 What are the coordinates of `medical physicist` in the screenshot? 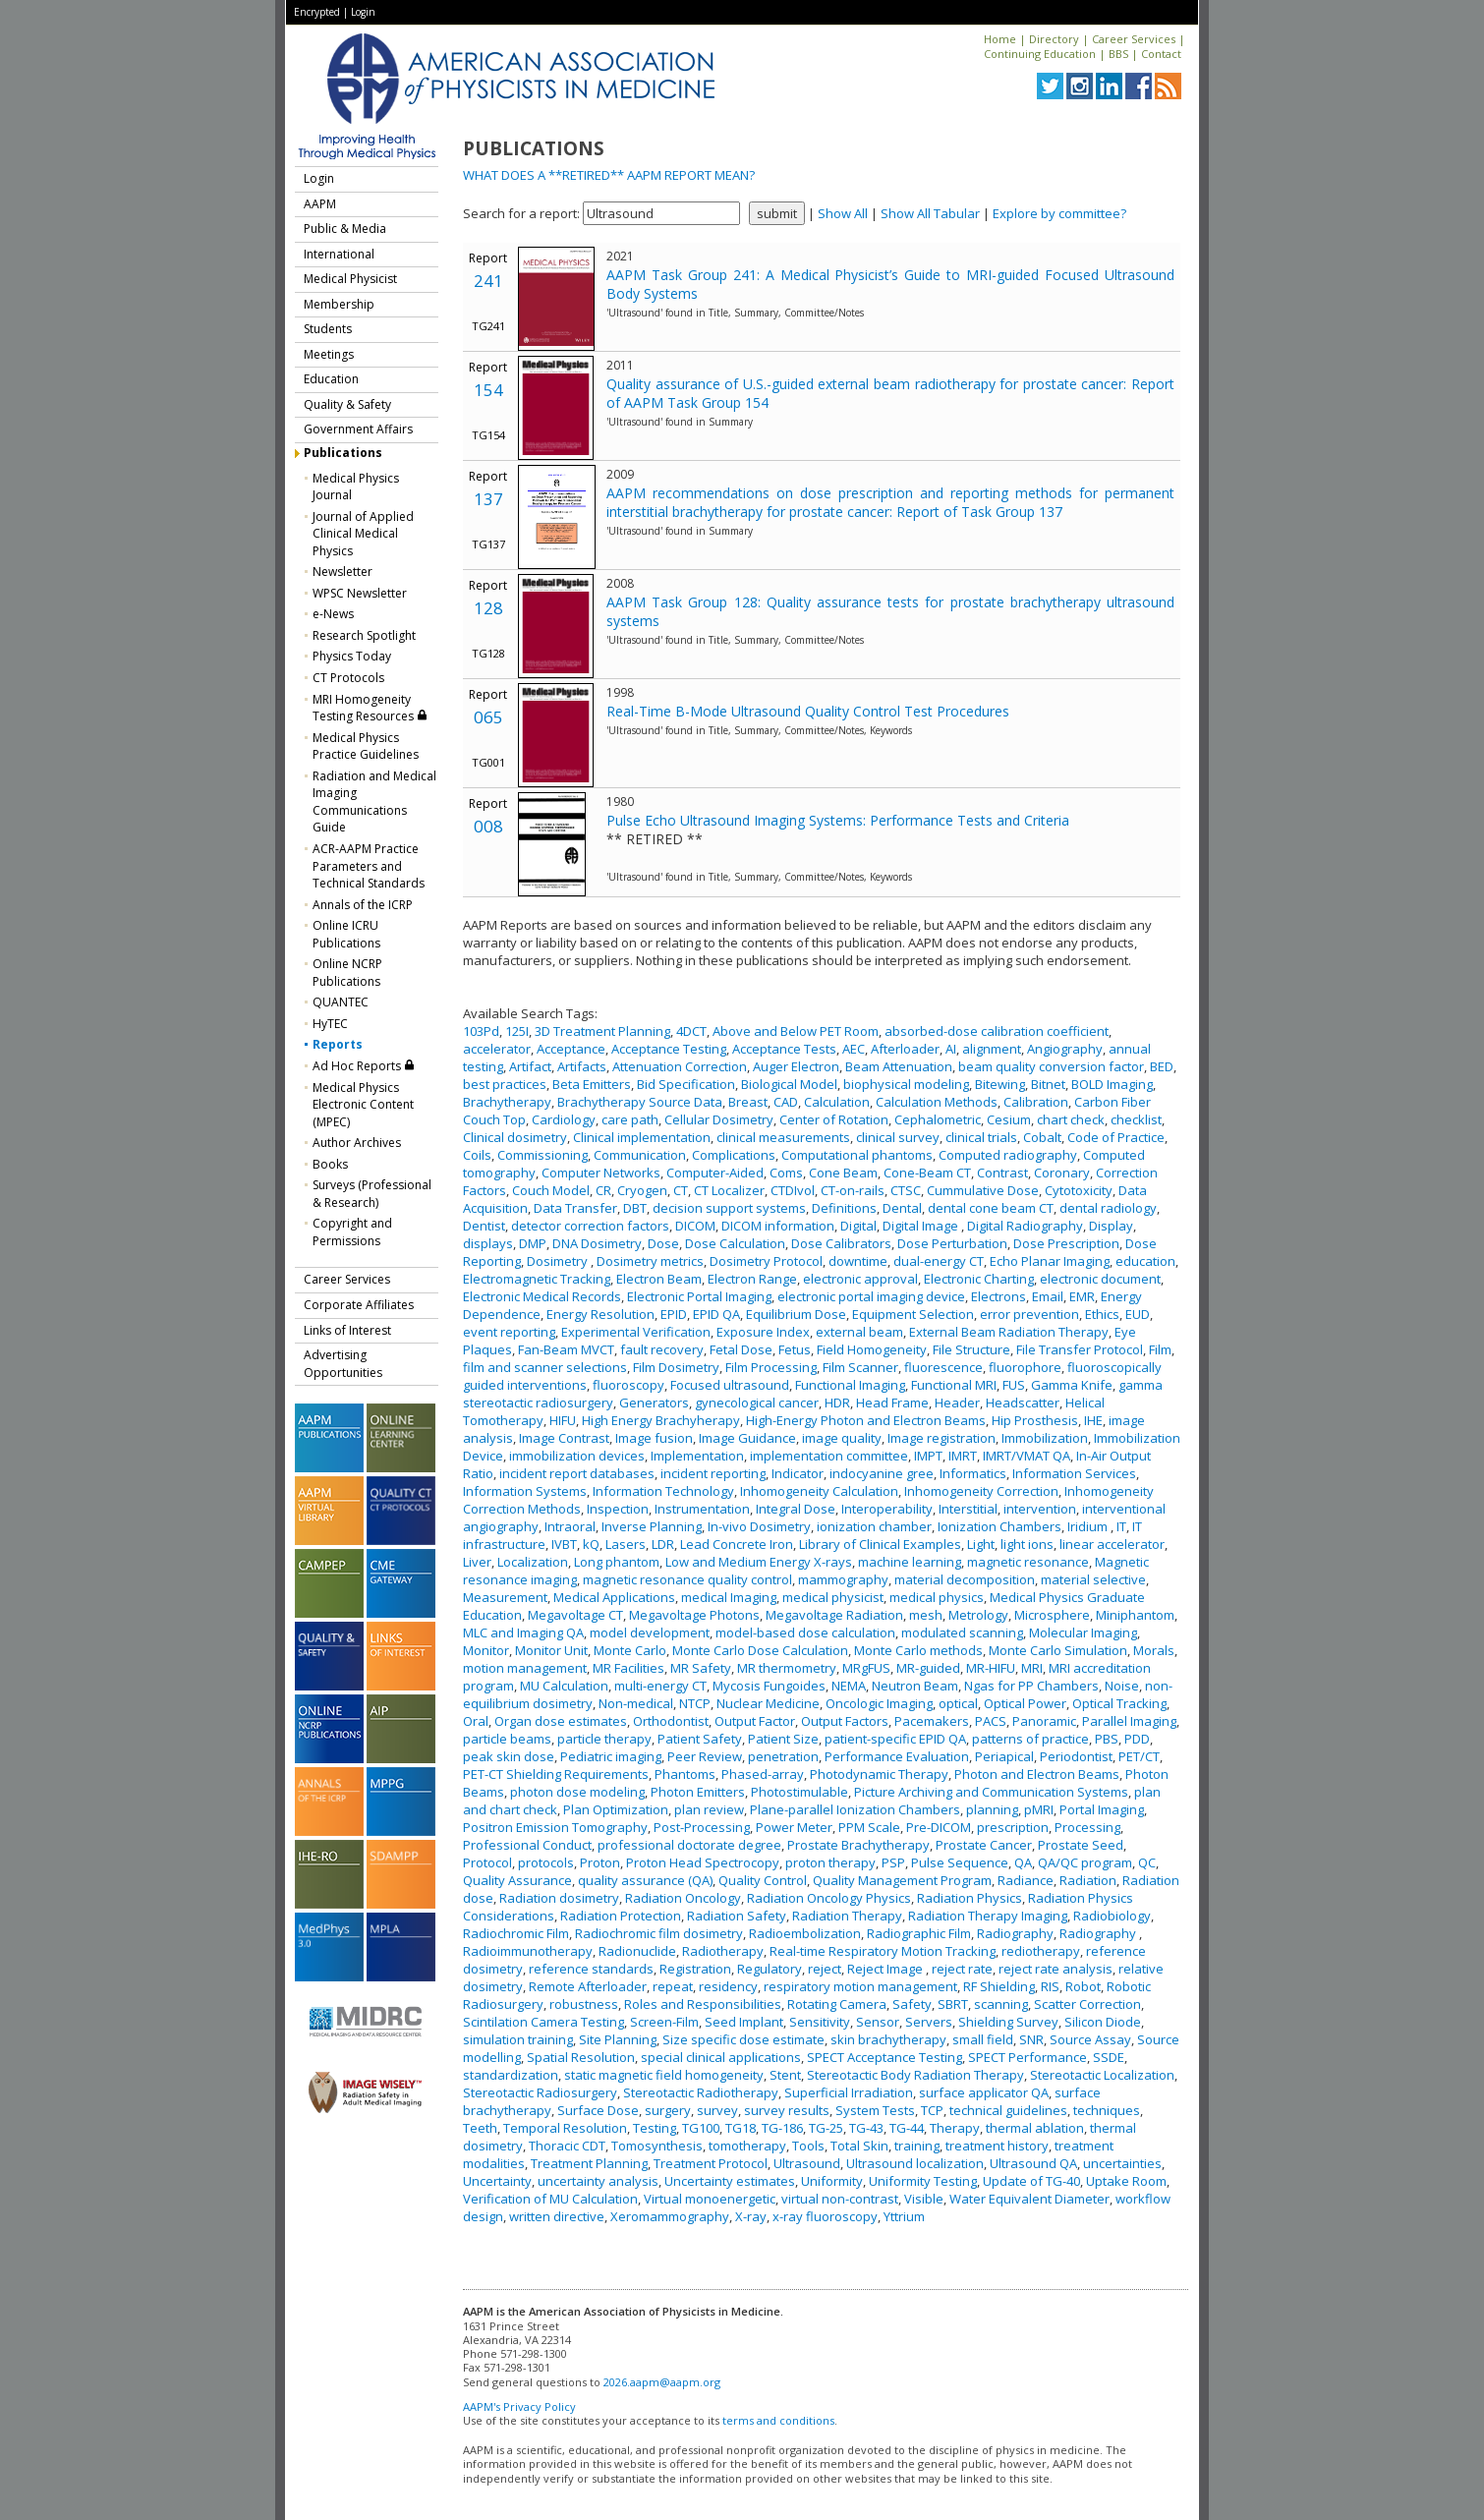 It's located at (833, 1597).